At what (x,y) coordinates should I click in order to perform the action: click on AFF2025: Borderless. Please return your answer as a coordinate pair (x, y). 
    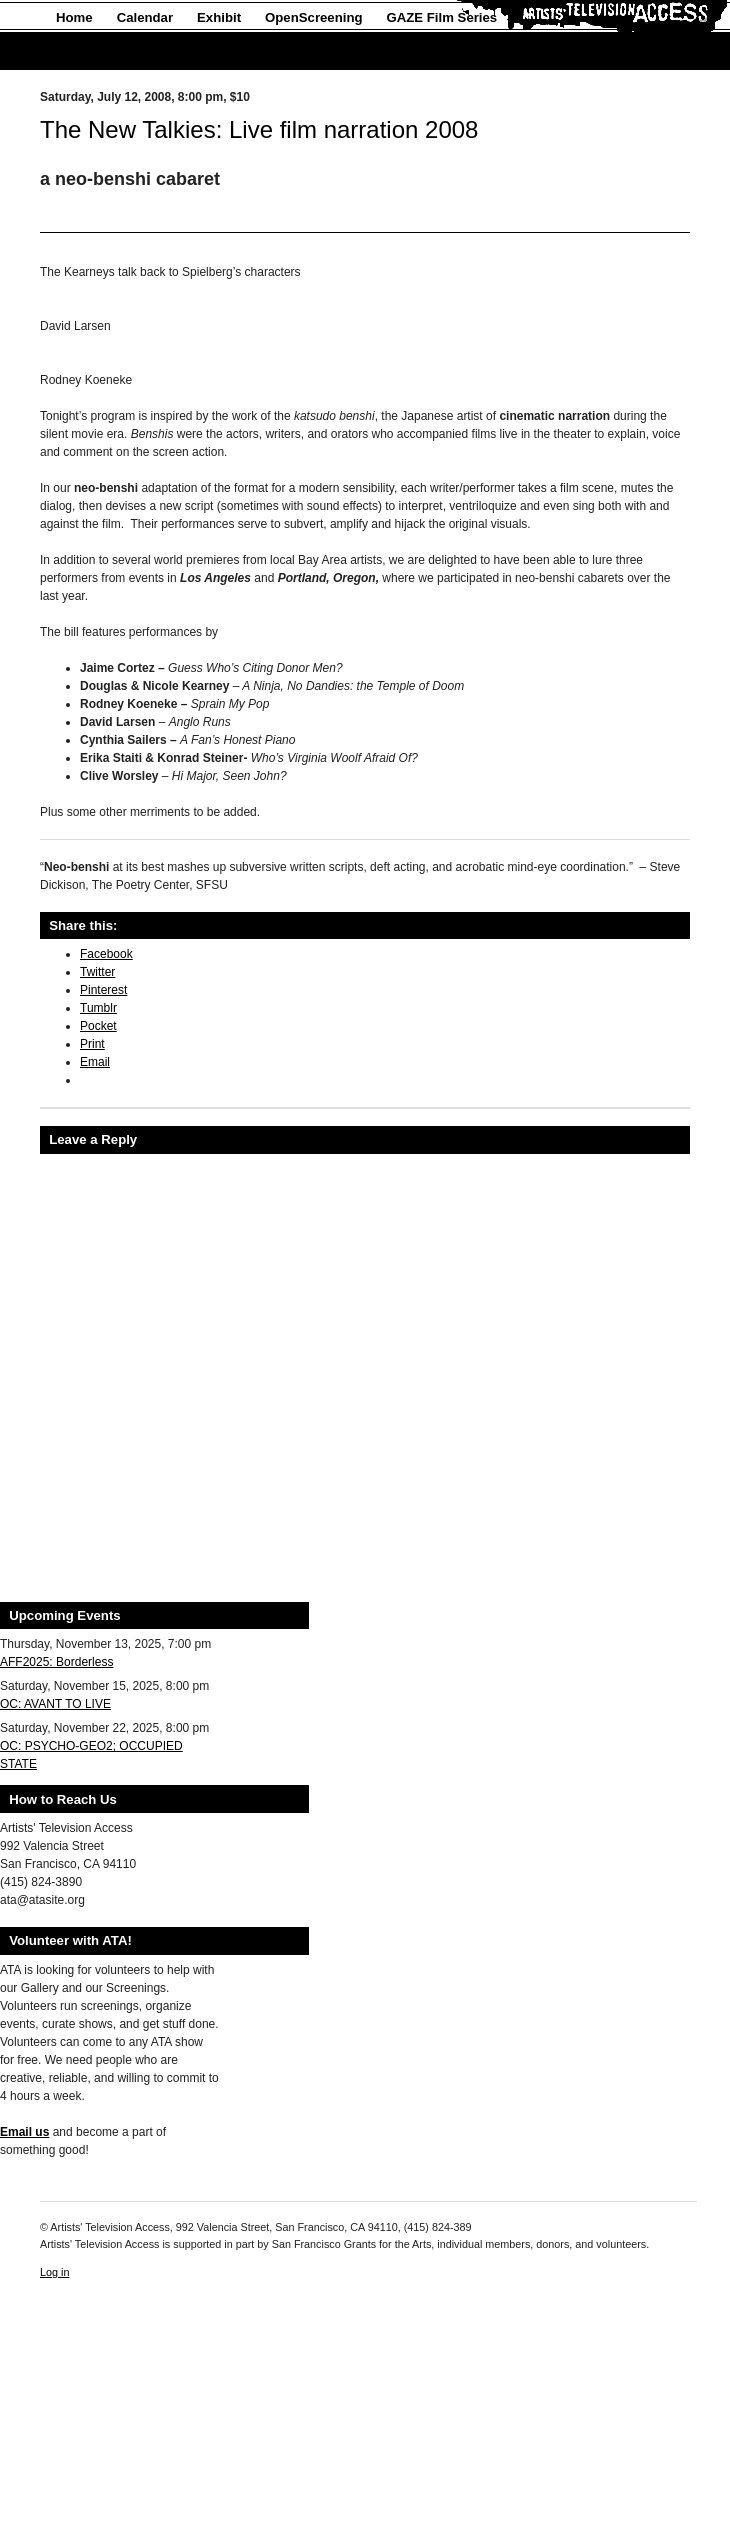
    Looking at the image, I should click on (56, 1662).